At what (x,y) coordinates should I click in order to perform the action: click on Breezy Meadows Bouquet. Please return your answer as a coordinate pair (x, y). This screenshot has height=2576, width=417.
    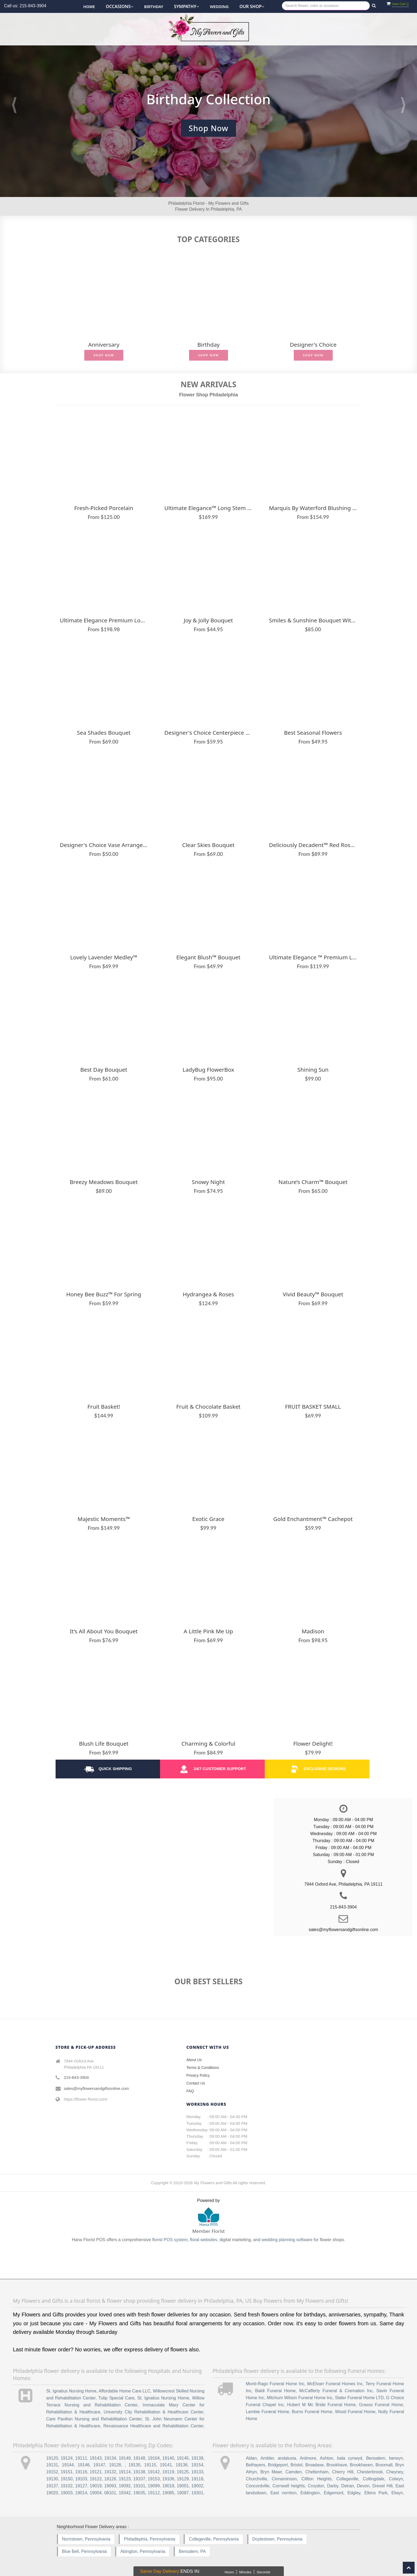
    Looking at the image, I should click on (104, 1182).